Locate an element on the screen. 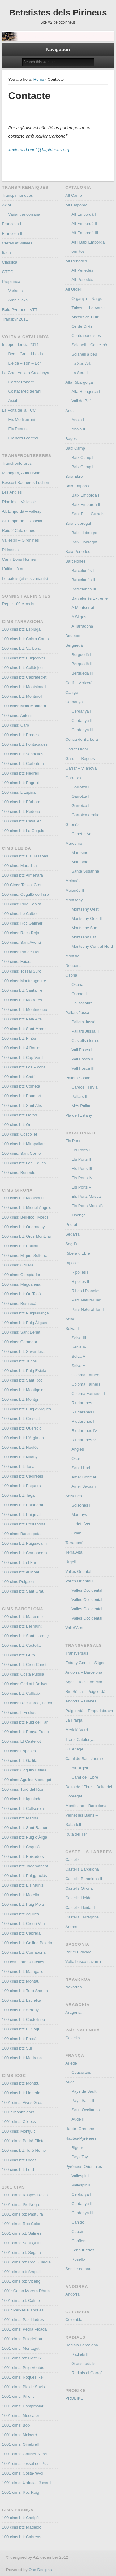 The image size is (116, 2576). Tarragonès is located at coordinates (75, 1542).